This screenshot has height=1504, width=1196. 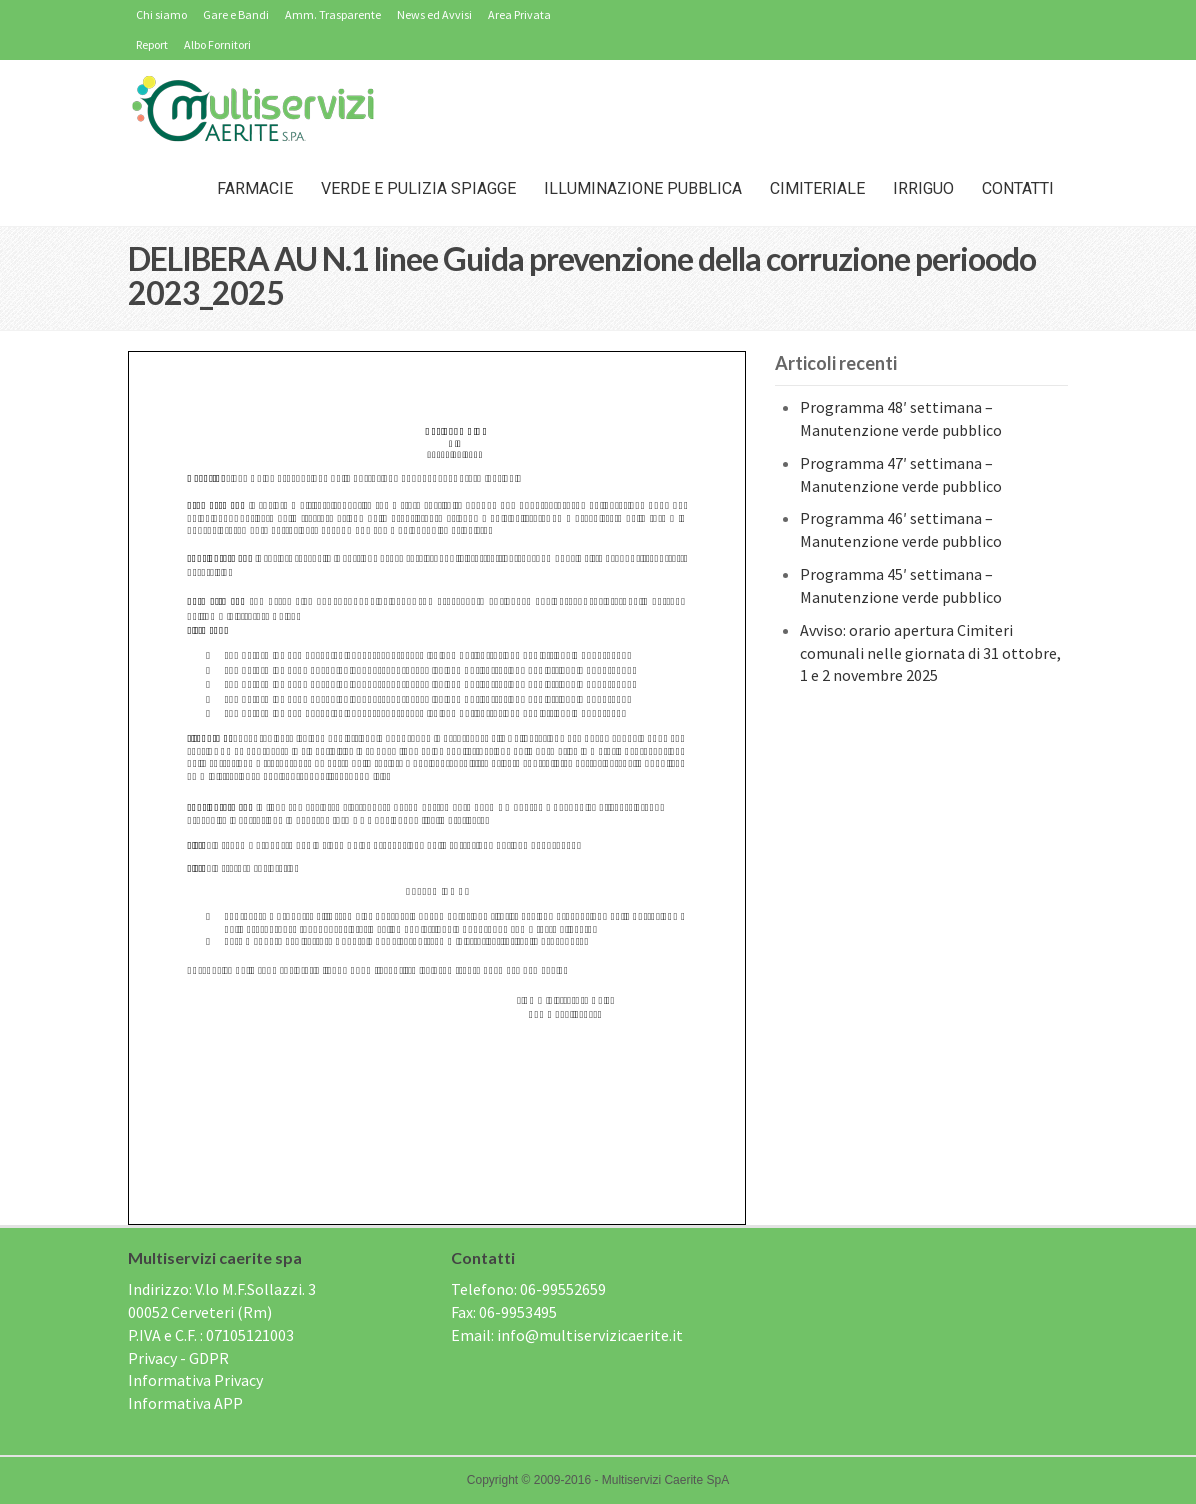 I want to click on Amm. Trasparente, so click(x=333, y=14).